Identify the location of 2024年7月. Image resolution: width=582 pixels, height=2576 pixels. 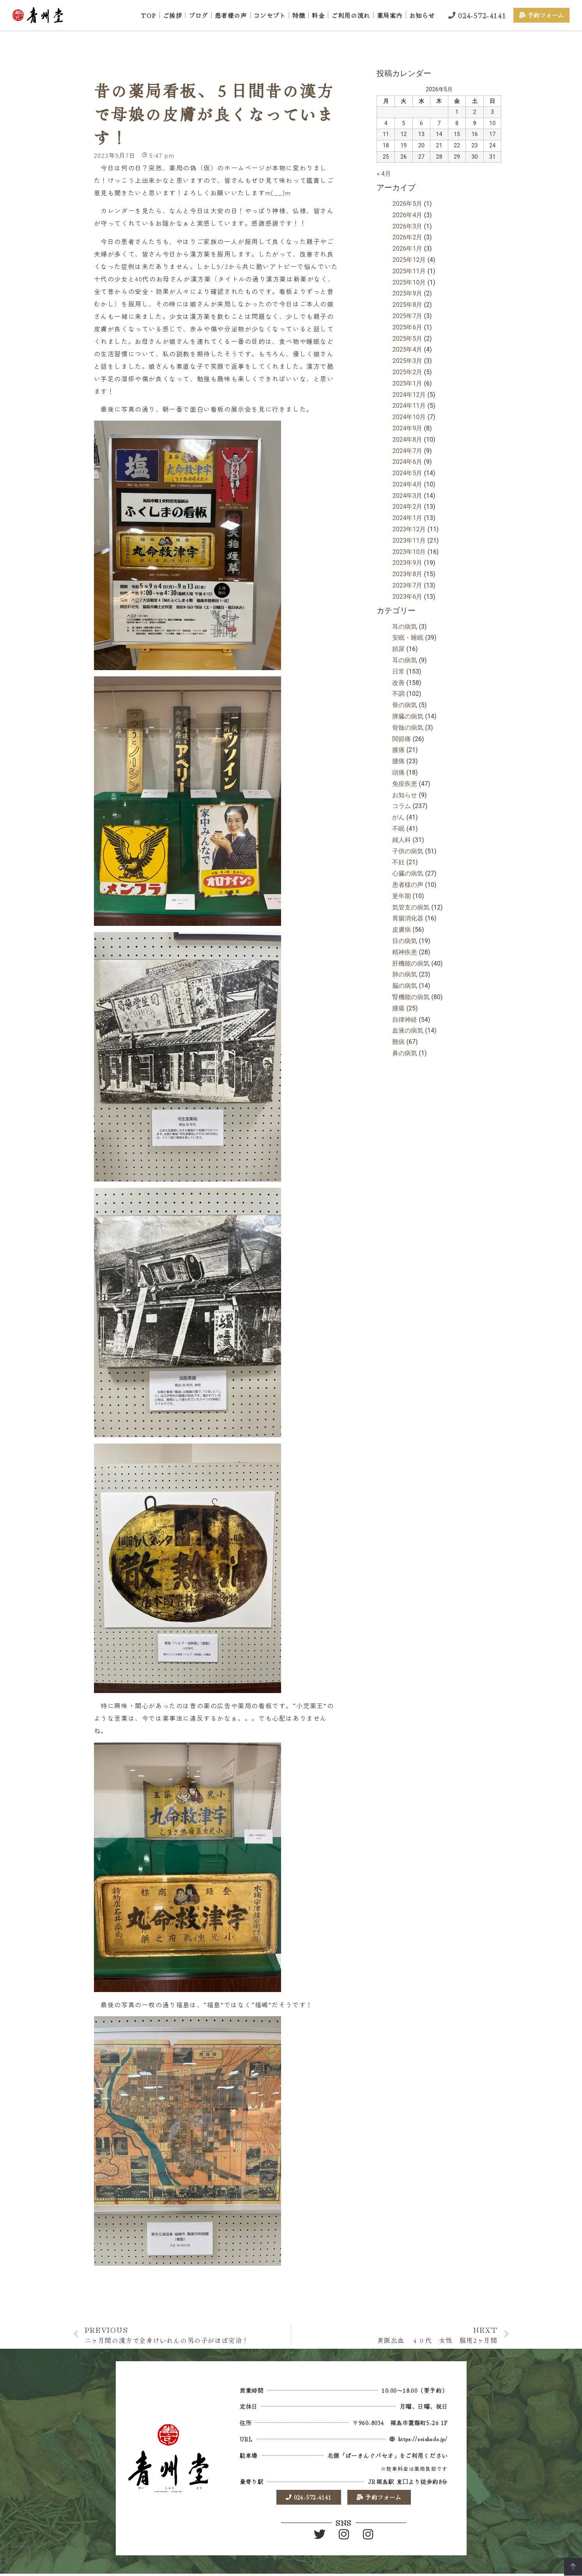
(407, 451).